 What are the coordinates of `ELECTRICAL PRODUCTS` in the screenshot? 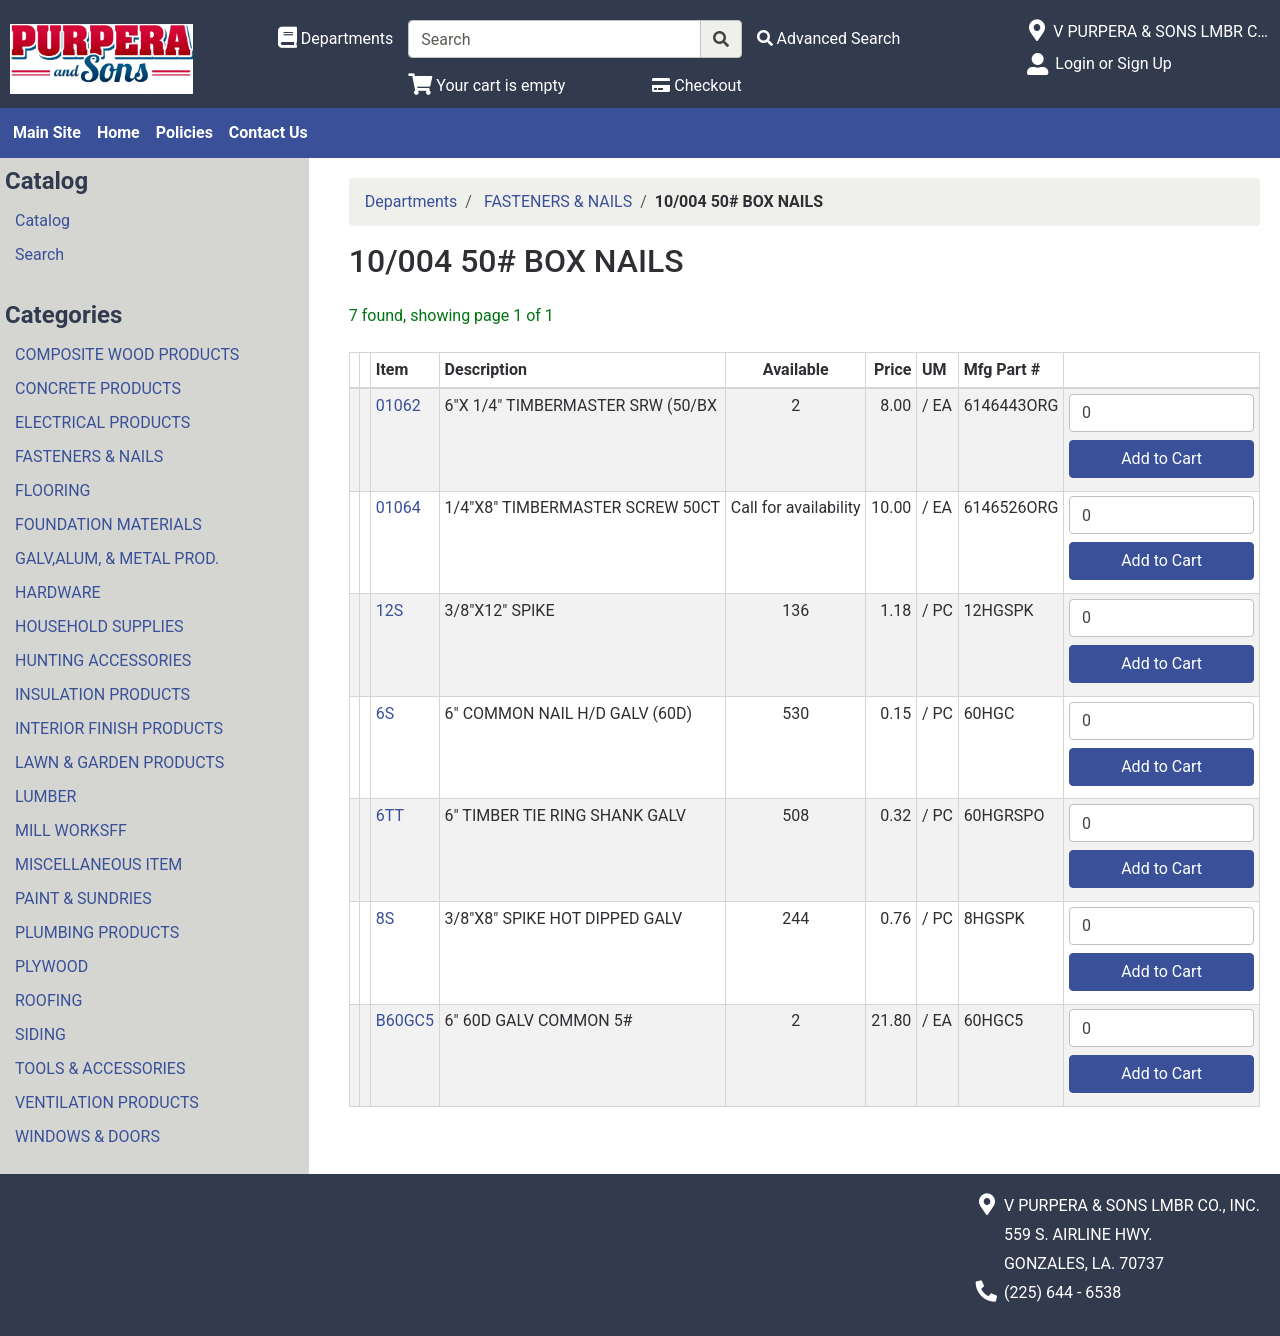 It's located at (102, 422).